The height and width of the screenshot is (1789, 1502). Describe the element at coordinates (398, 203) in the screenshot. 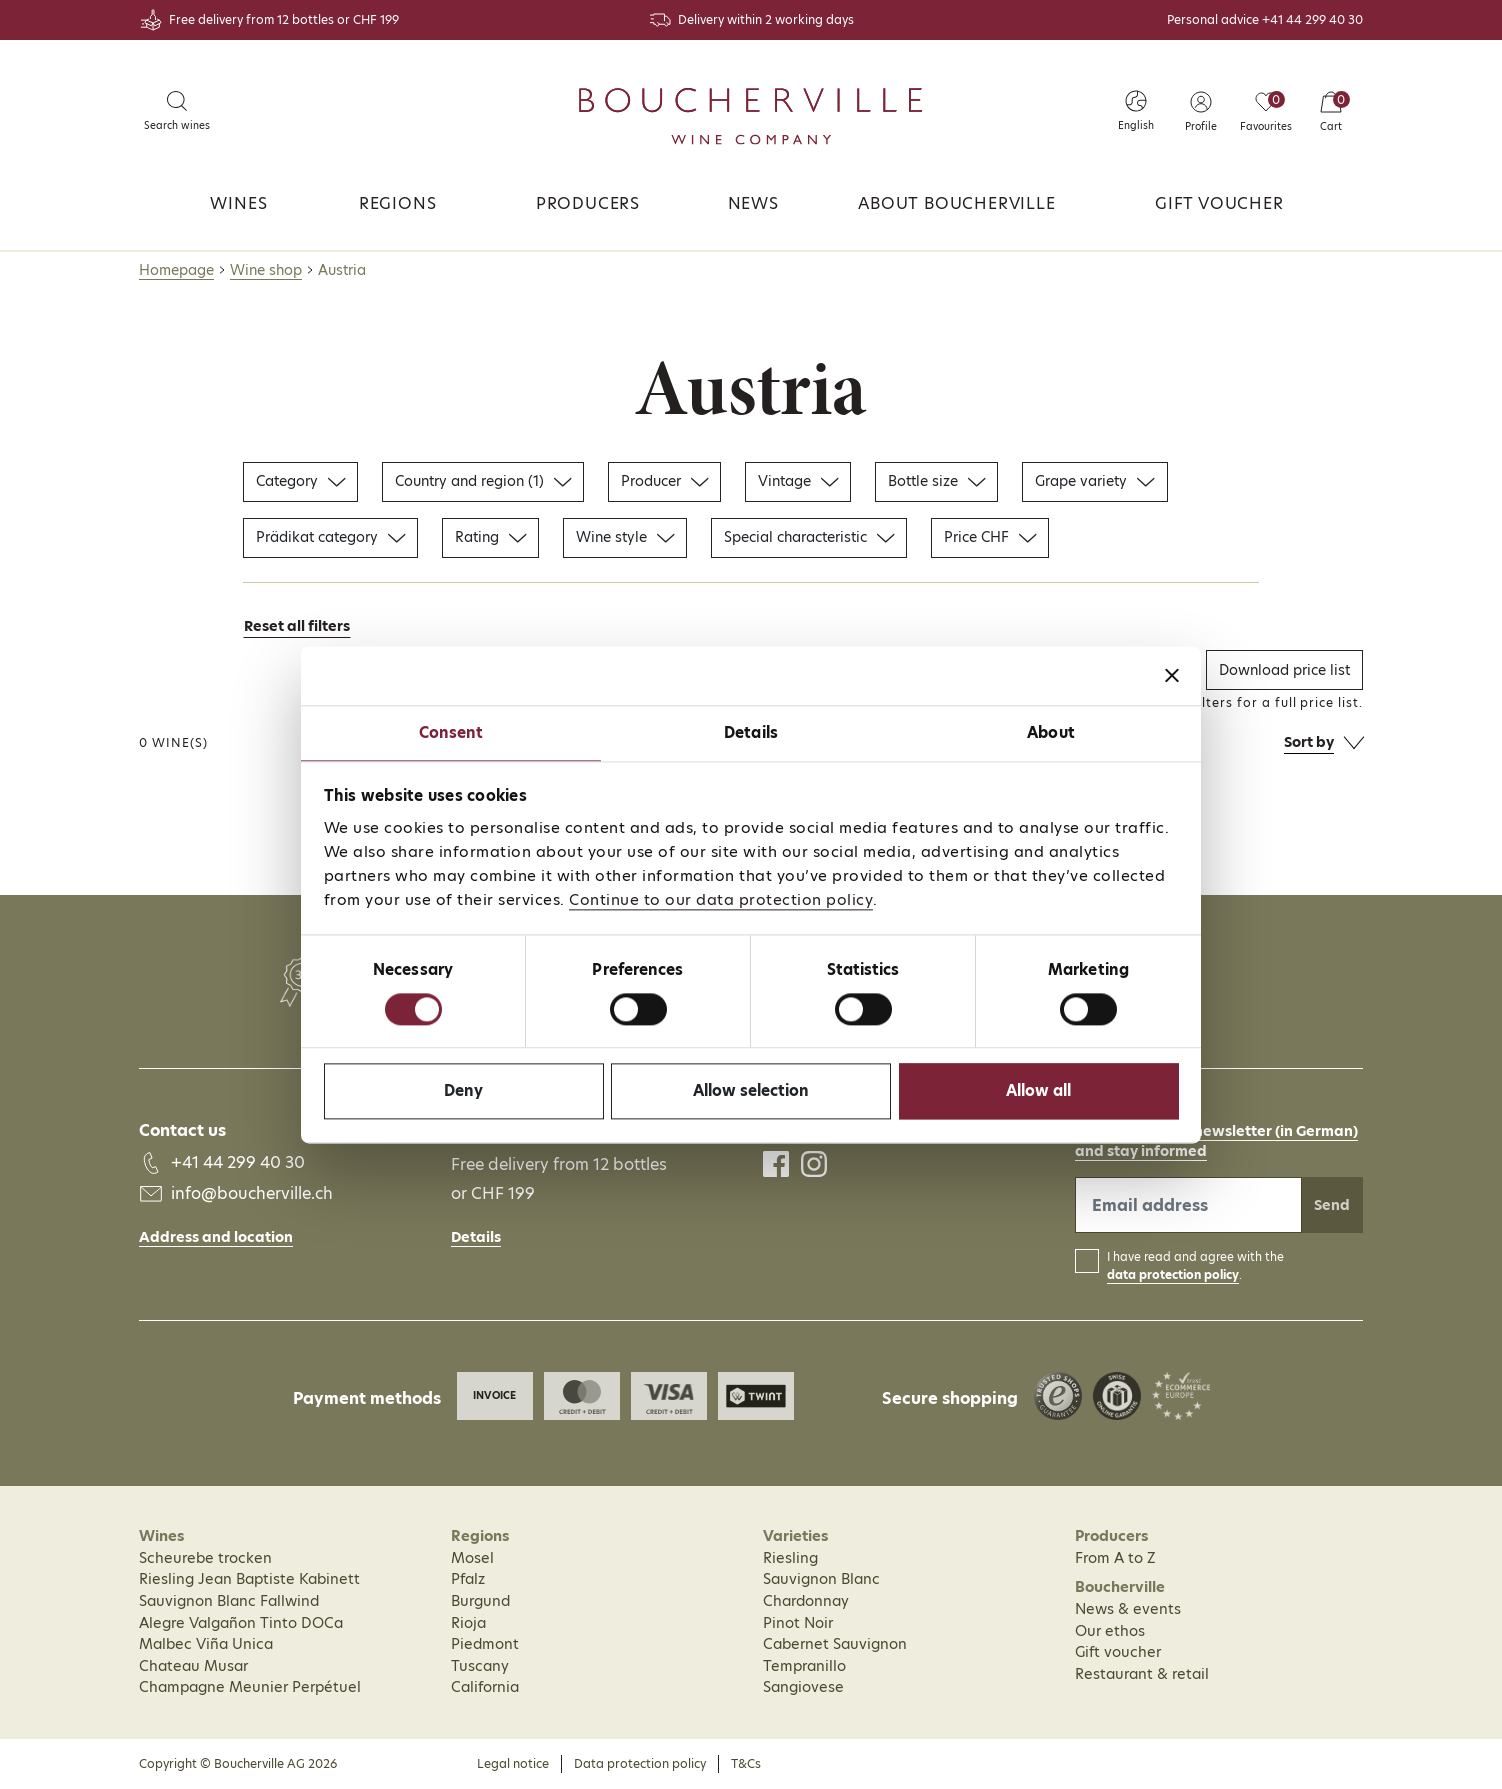

I see `Regions [button]` at that location.